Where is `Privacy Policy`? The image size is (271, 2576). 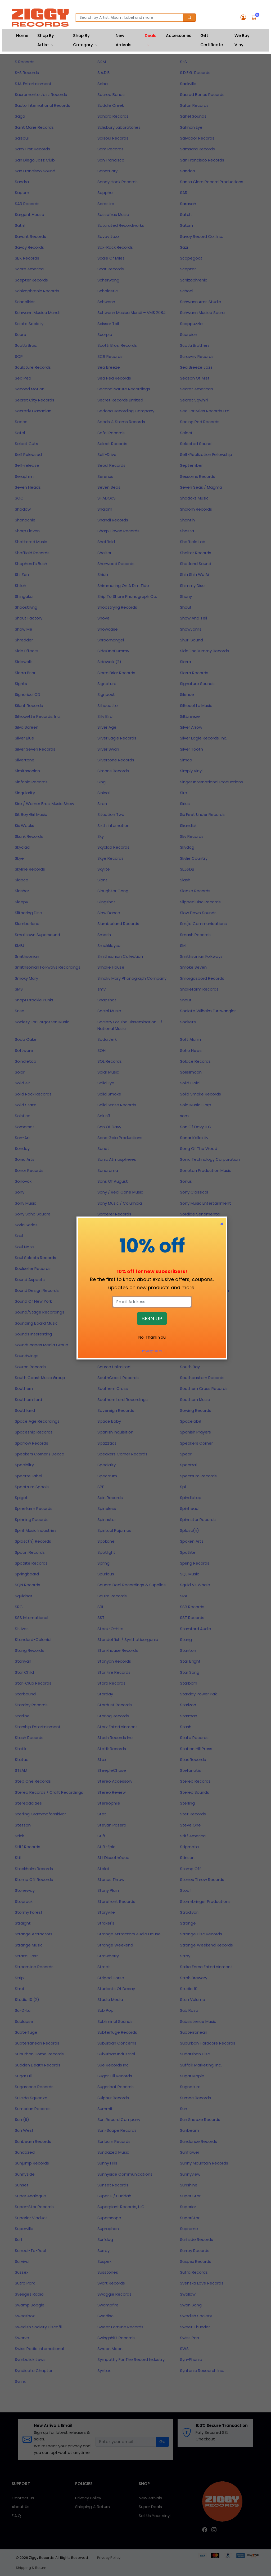
Privacy Policy is located at coordinates (152, 1351).